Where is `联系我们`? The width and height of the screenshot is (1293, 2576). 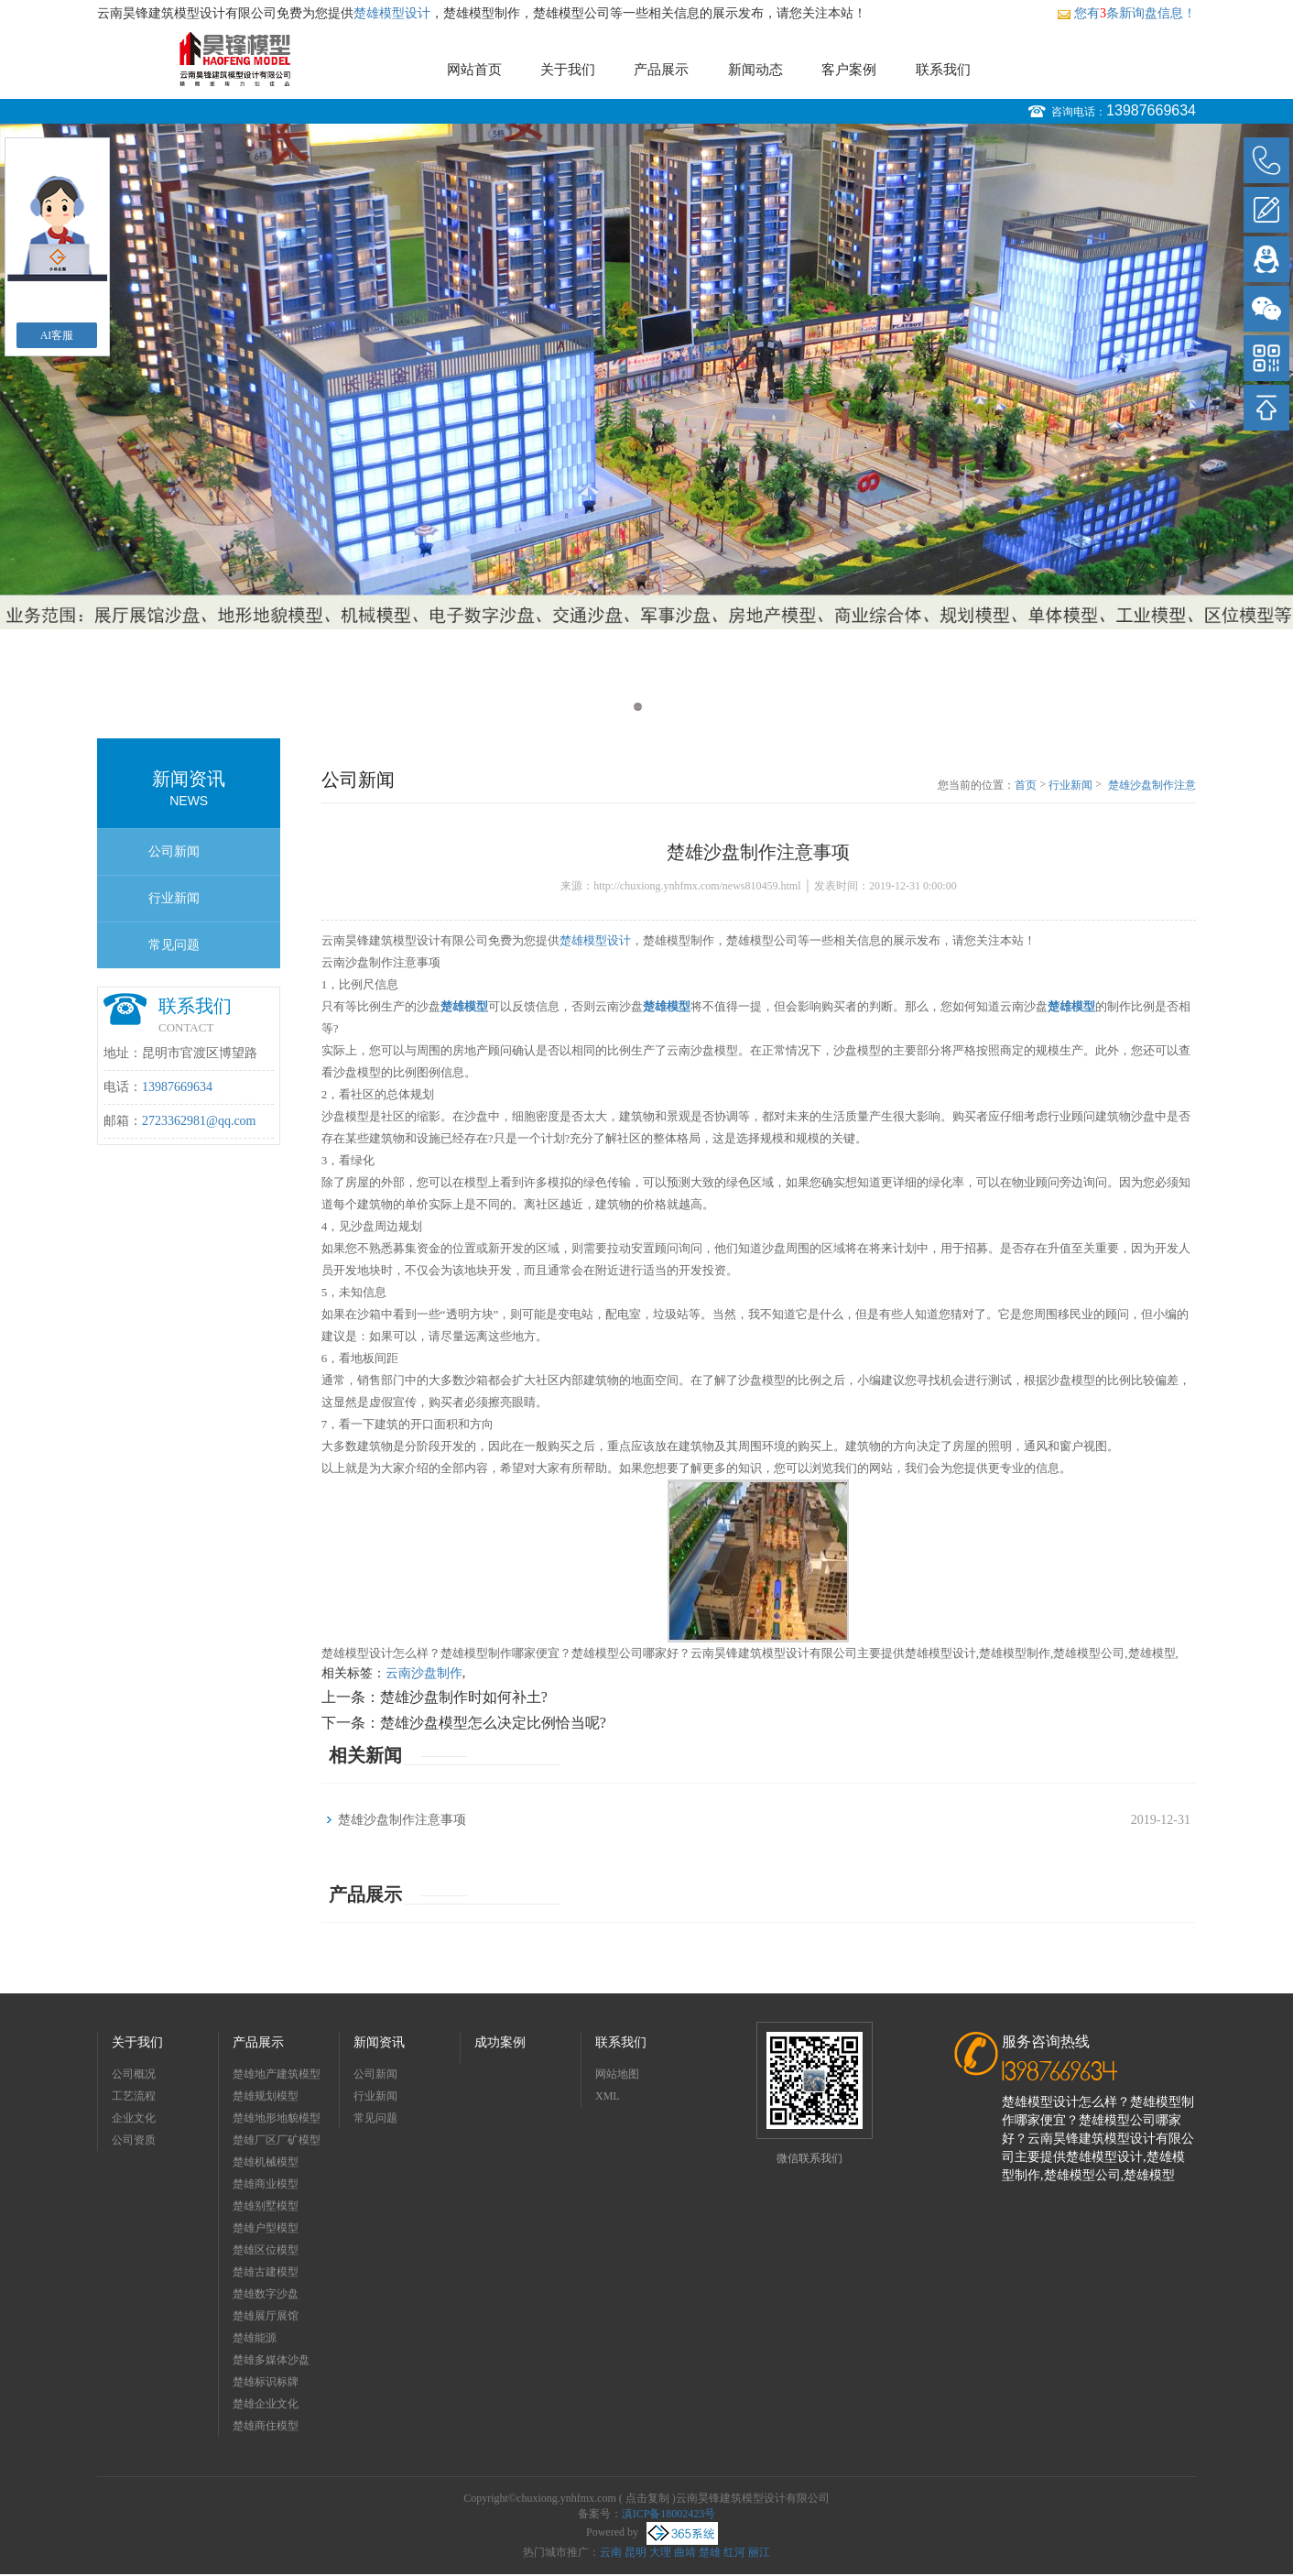
联系我们 is located at coordinates (943, 69).